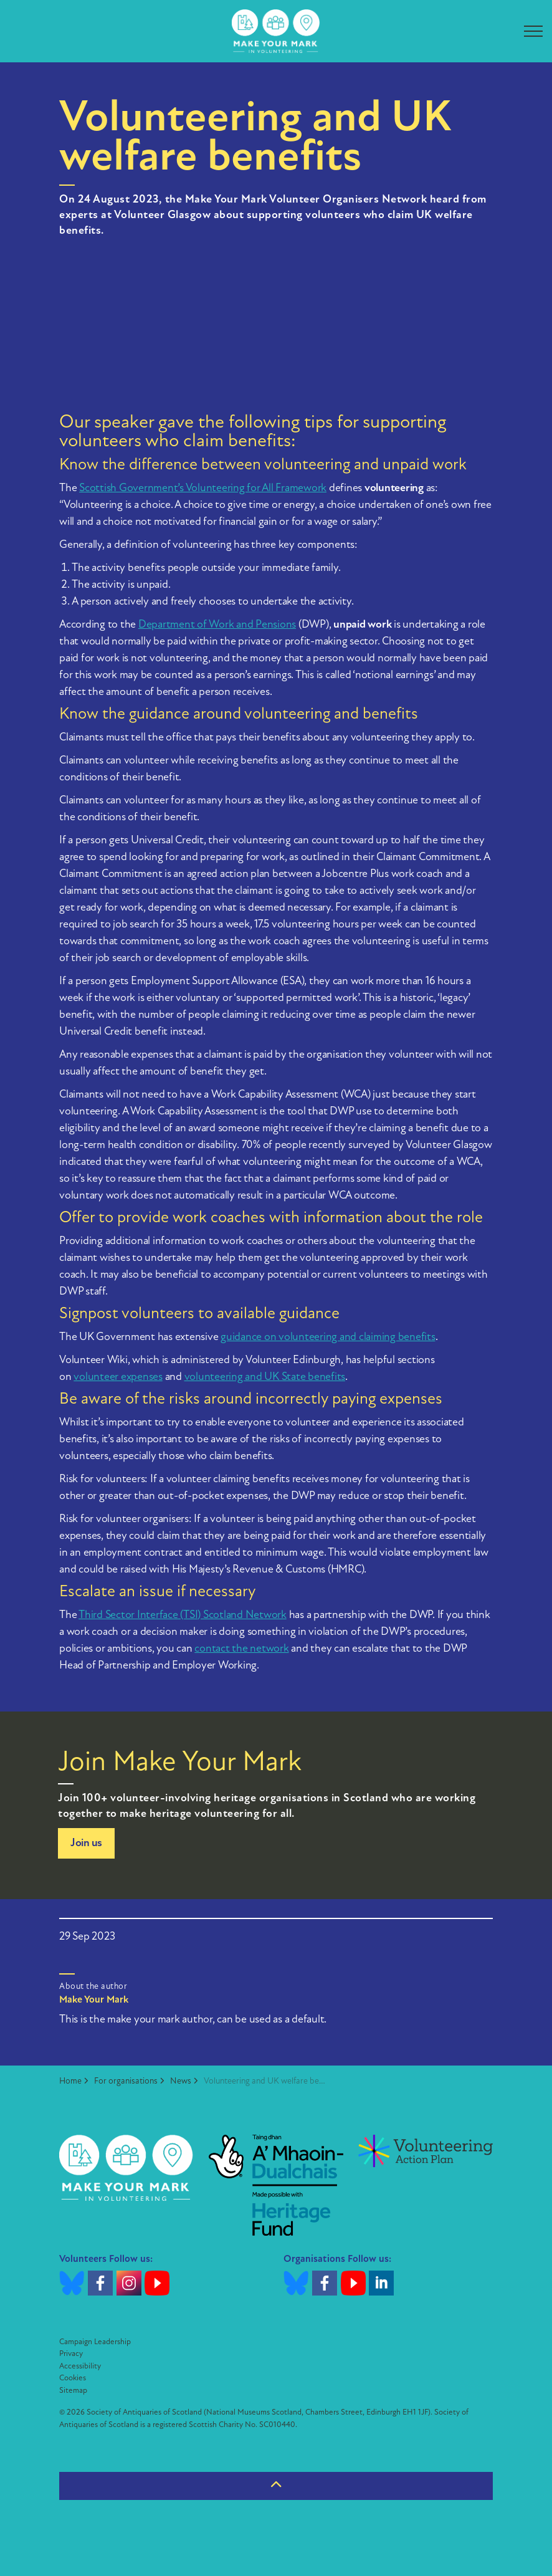 This screenshot has width=552, height=2576. I want to click on Scottish Government’s Volunteering for All Framework, so click(202, 488).